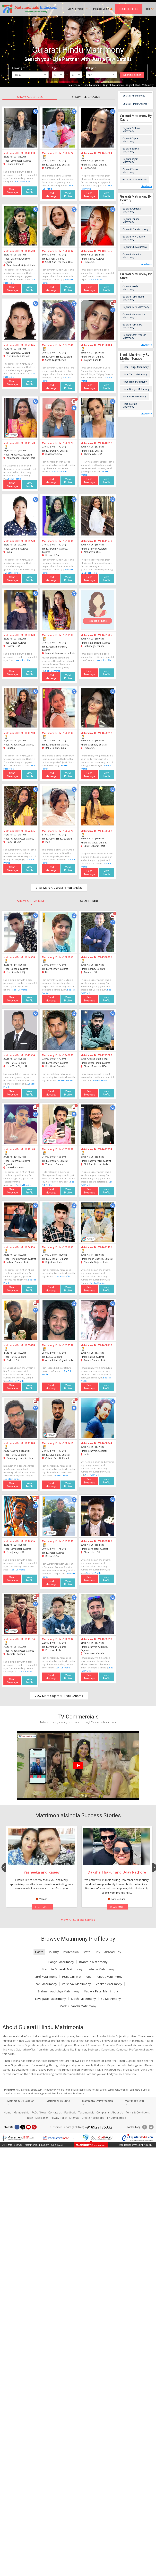 The height and width of the screenshot is (2576, 156). Describe the element at coordinates (105, 831) in the screenshot. I see `MI-1432582` at that location.